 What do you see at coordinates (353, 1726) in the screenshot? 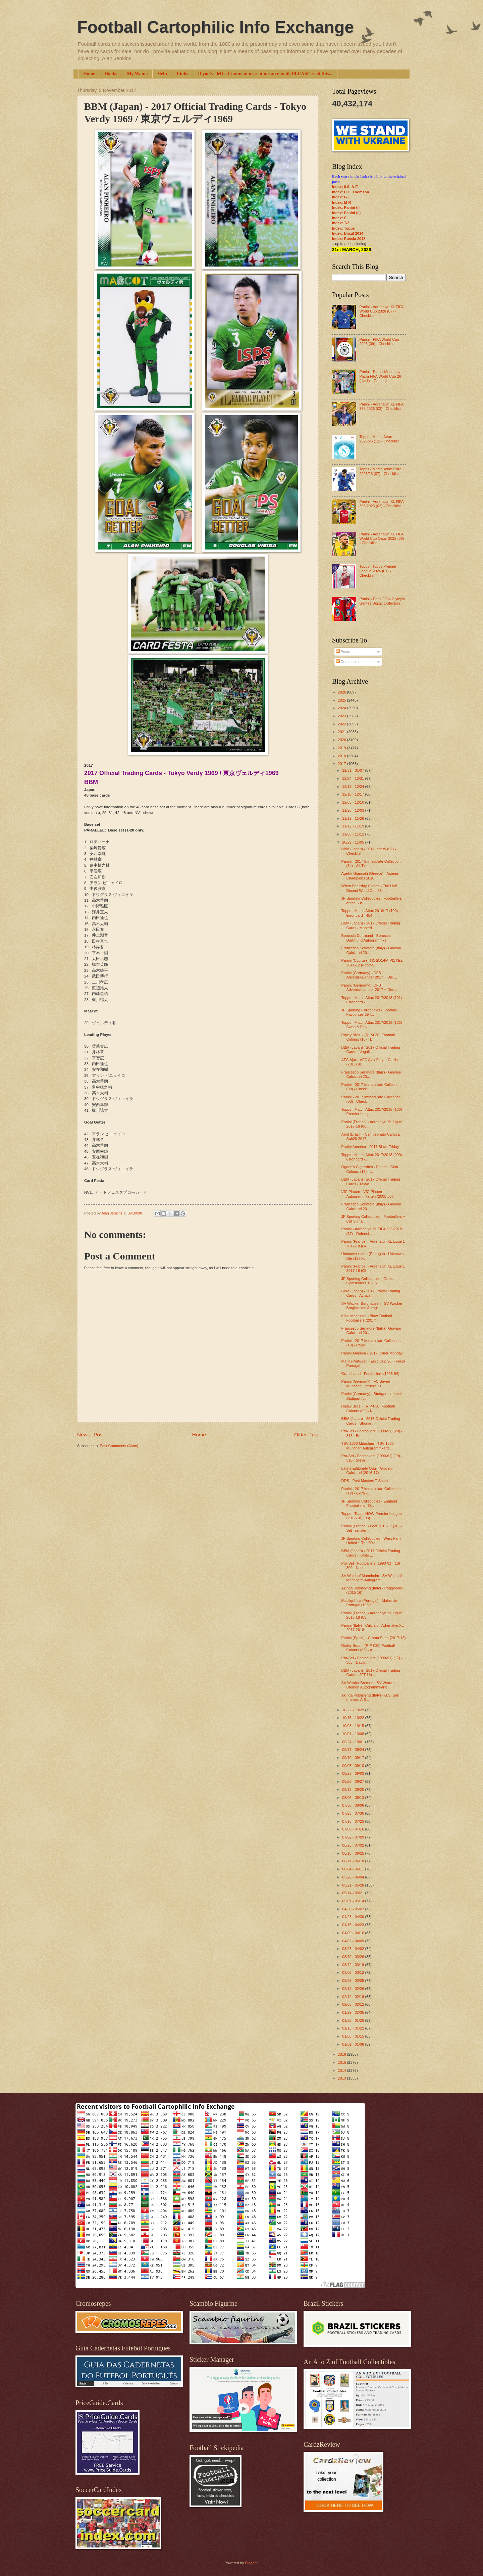
I see `10/08 - 10/15` at bounding box center [353, 1726].